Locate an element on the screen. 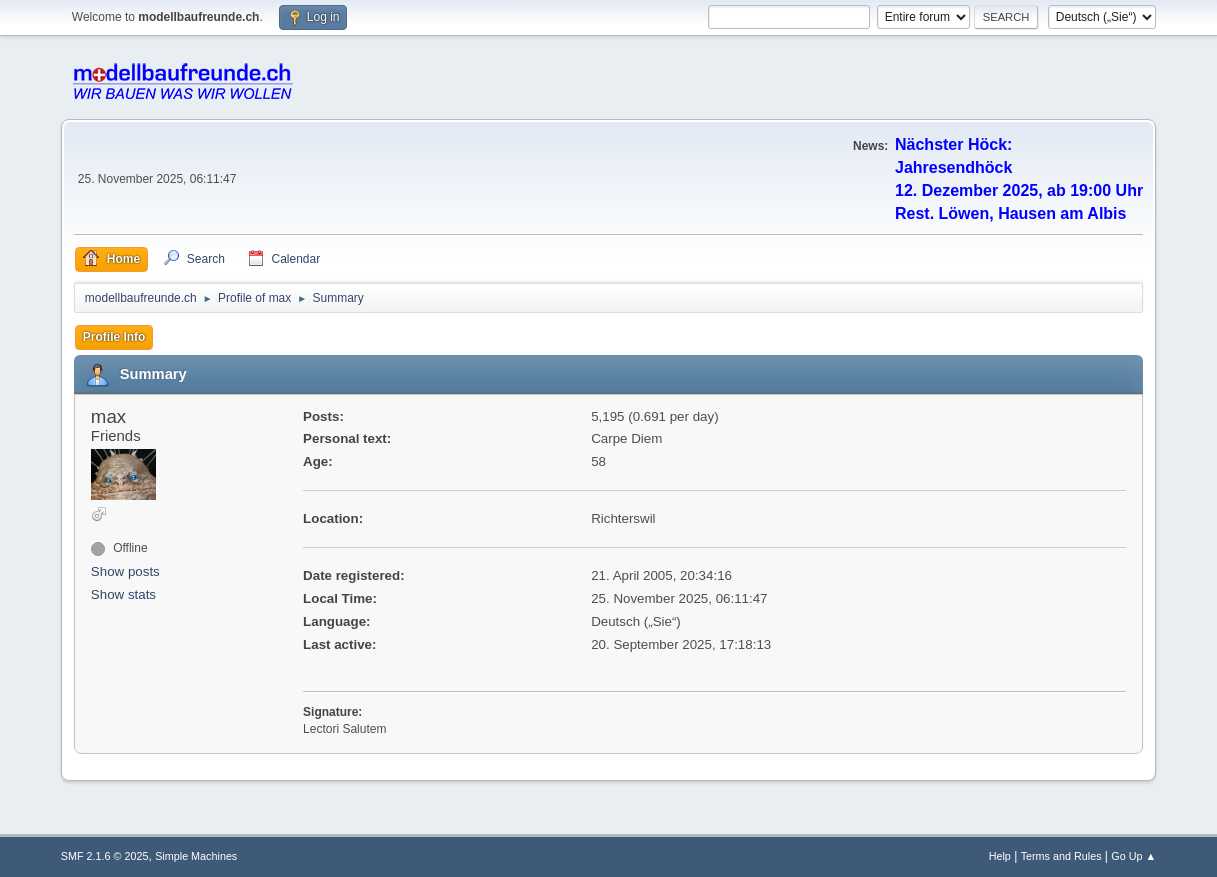 This screenshot has height=877, width=1217. Profile Info is located at coordinates (114, 337).